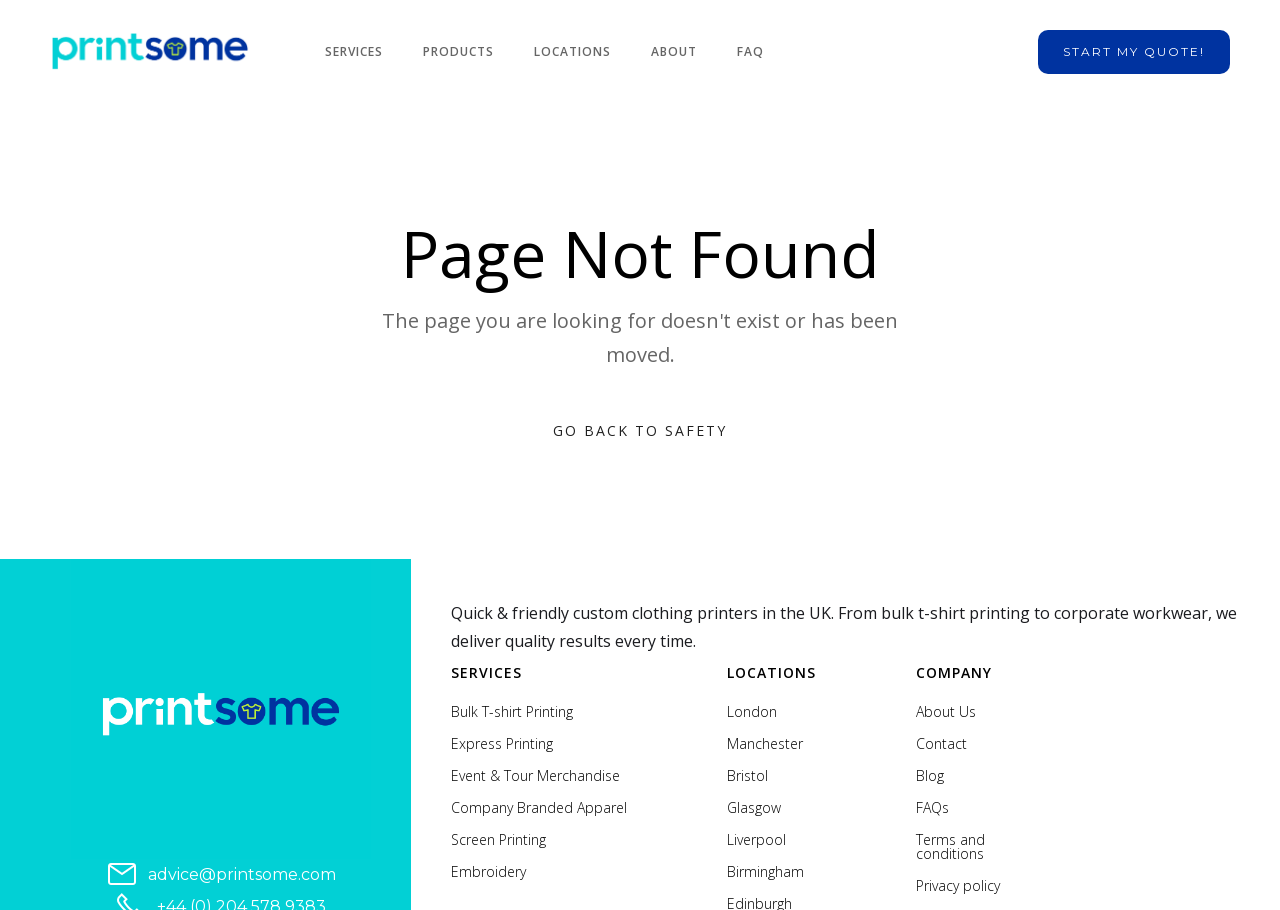  I want to click on Bristol, so click(747, 776).